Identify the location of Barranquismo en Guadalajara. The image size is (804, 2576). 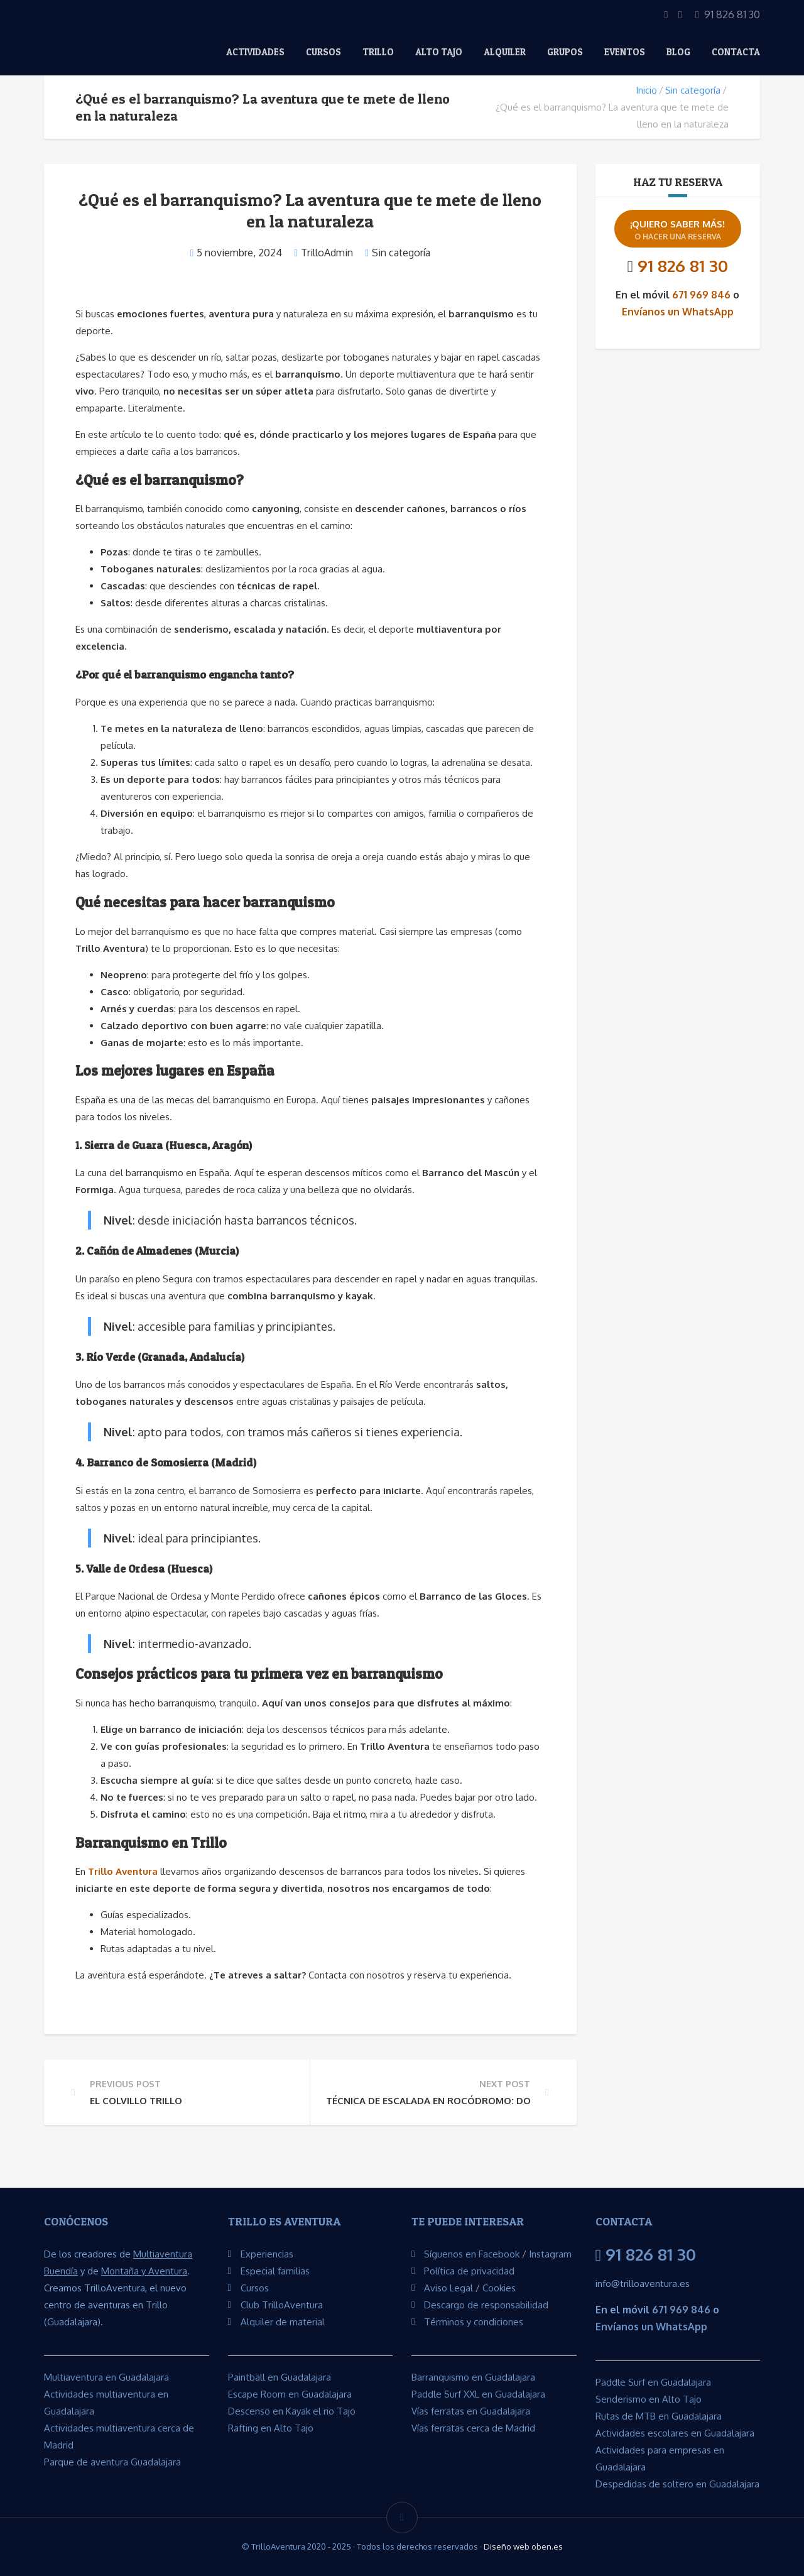
(473, 2377).